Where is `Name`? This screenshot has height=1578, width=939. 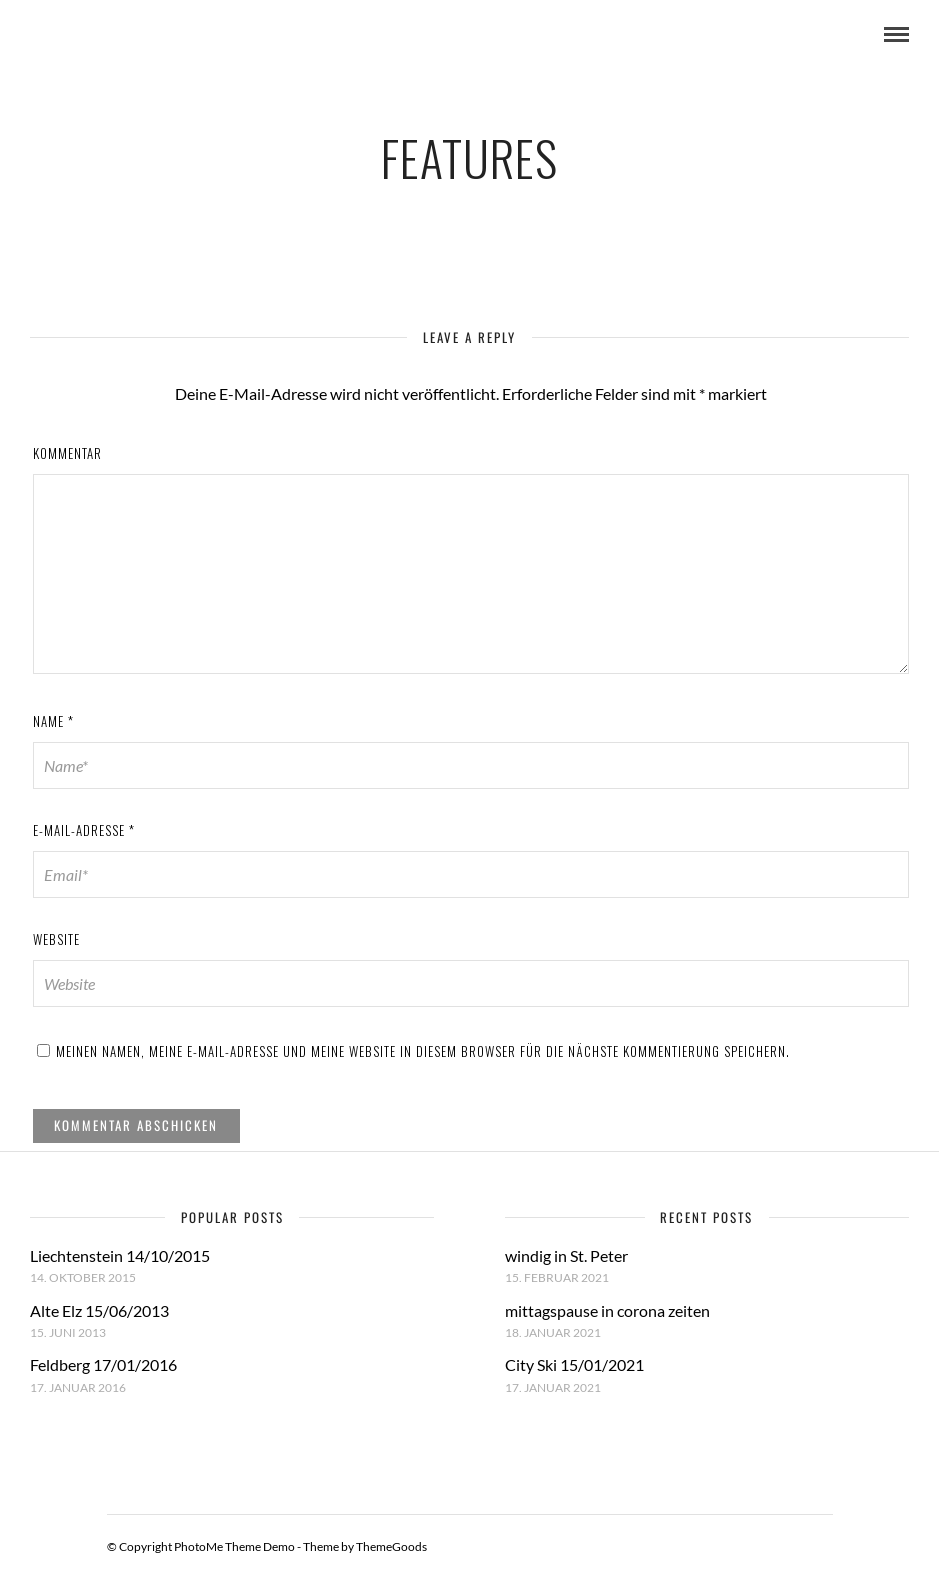 Name is located at coordinates (53, 721).